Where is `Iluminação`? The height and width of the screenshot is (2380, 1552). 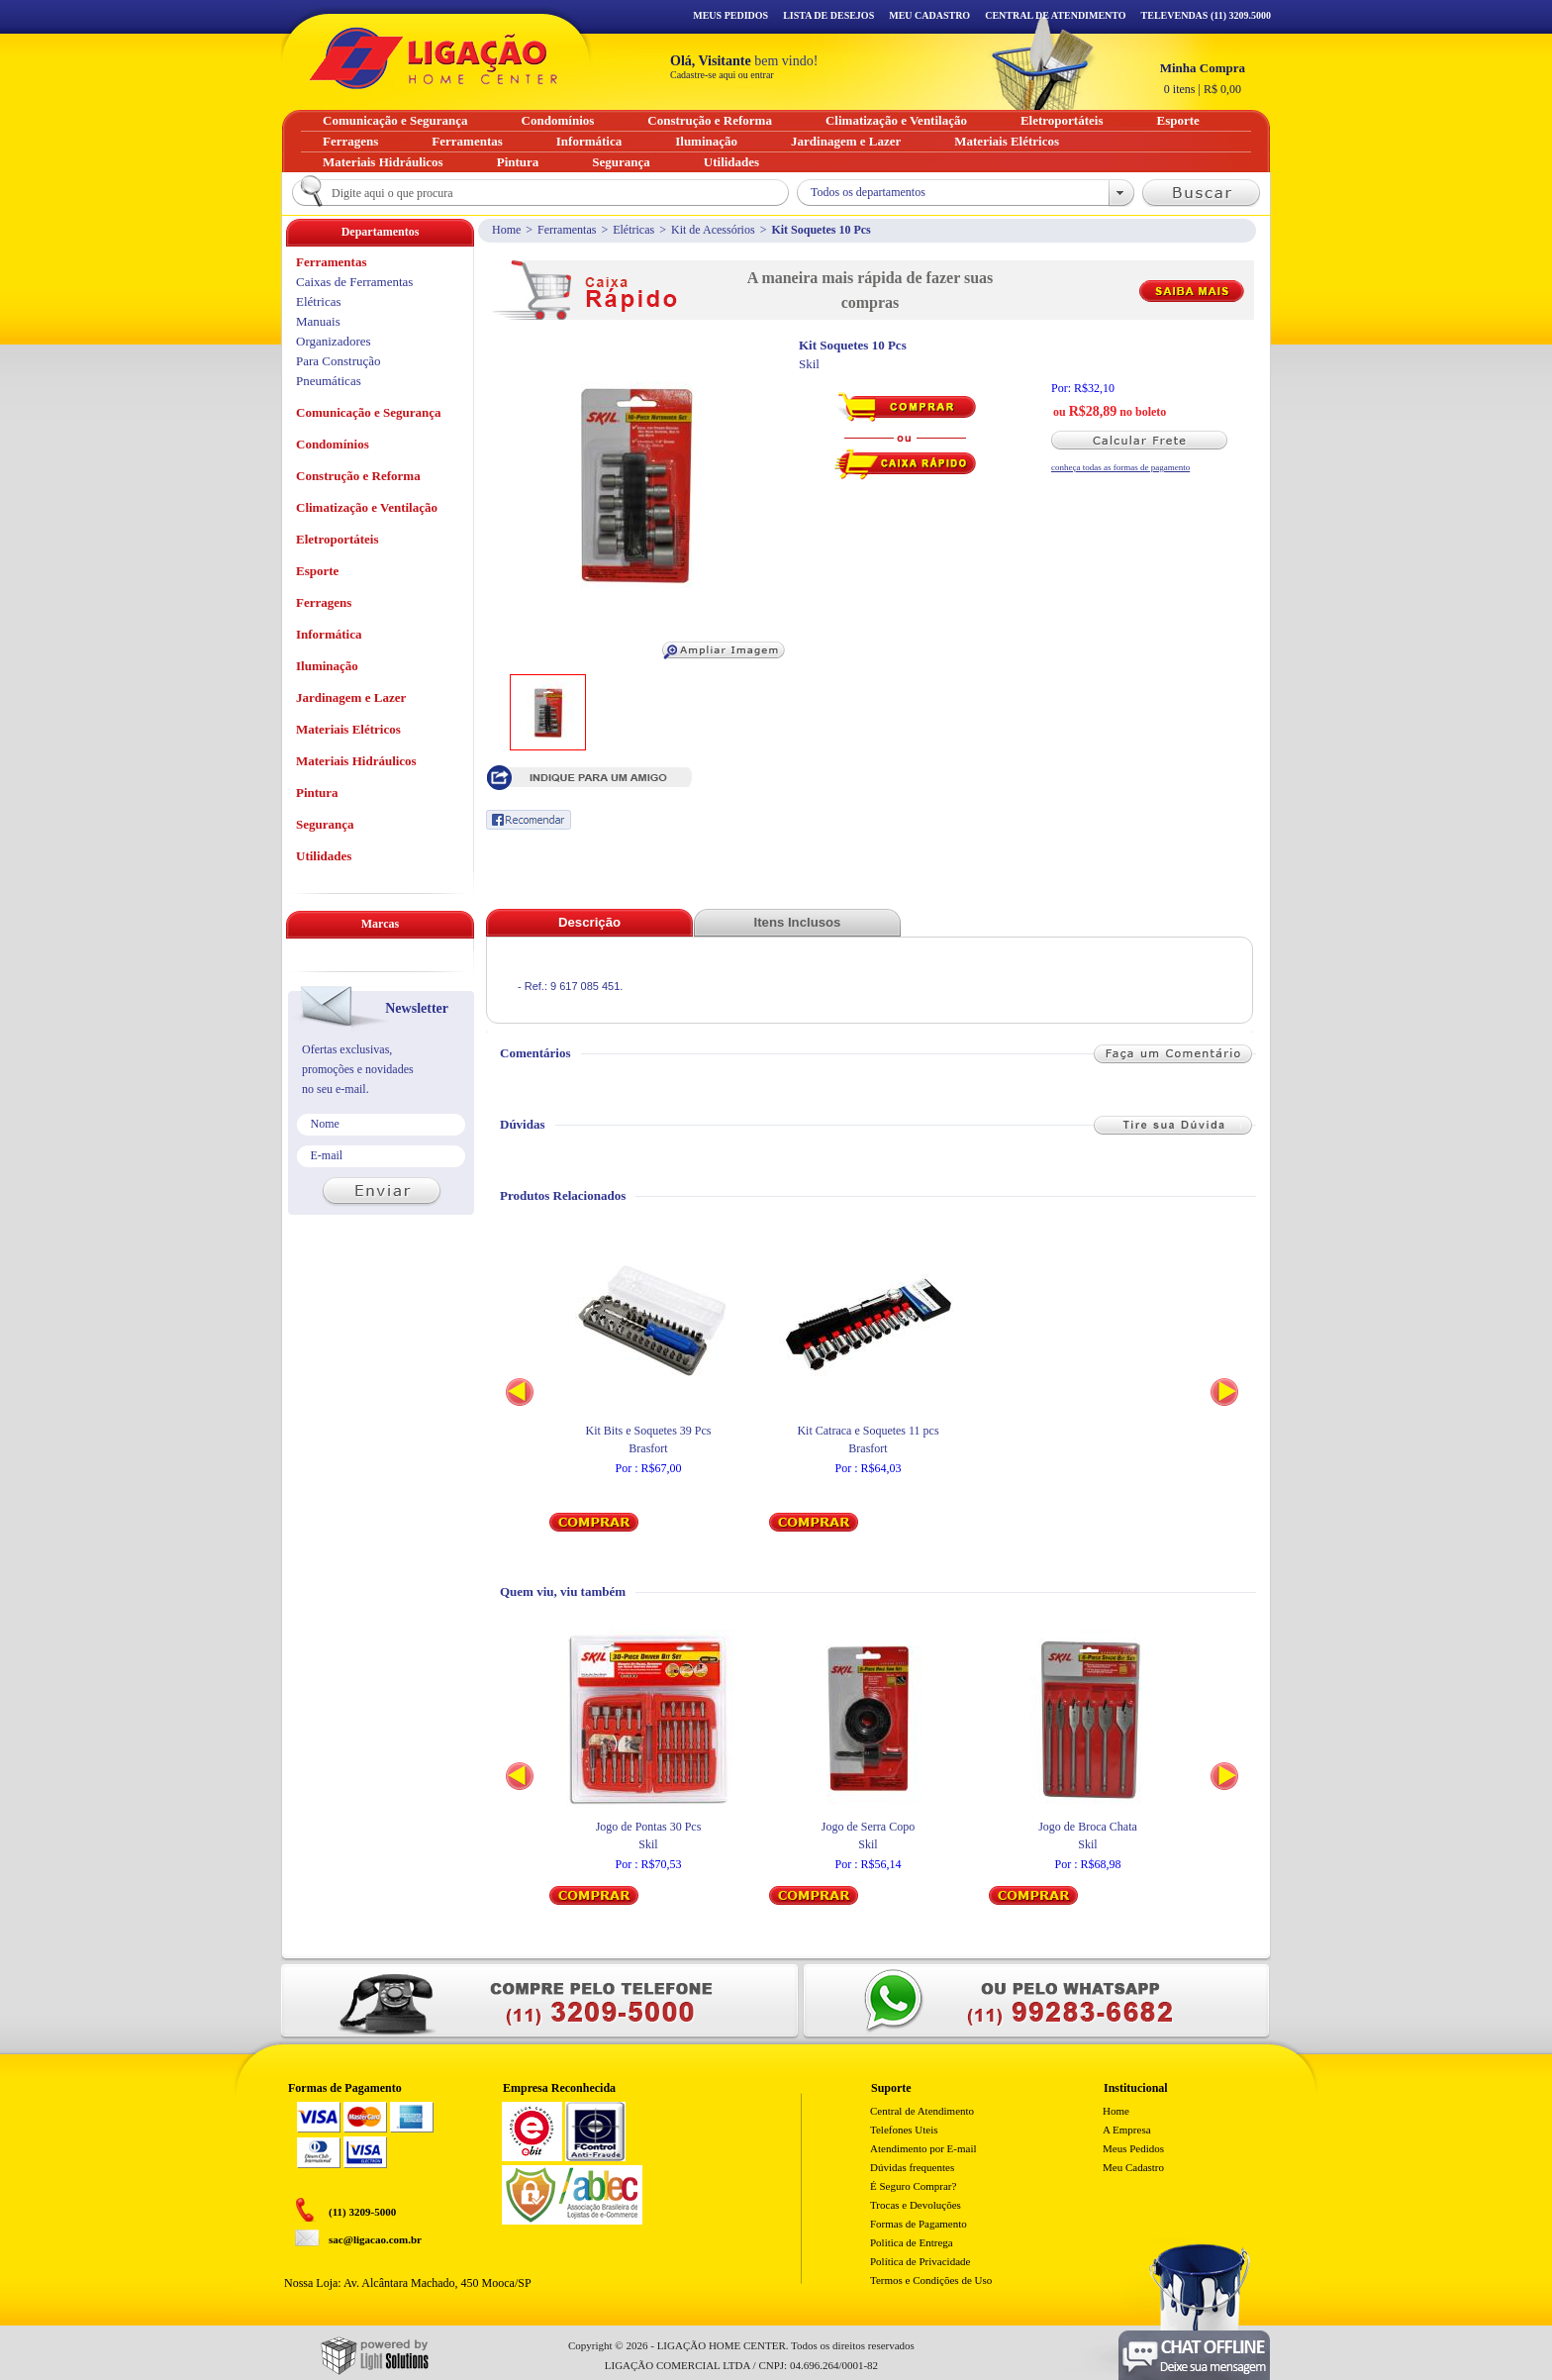 Iluminação is located at coordinates (327, 665).